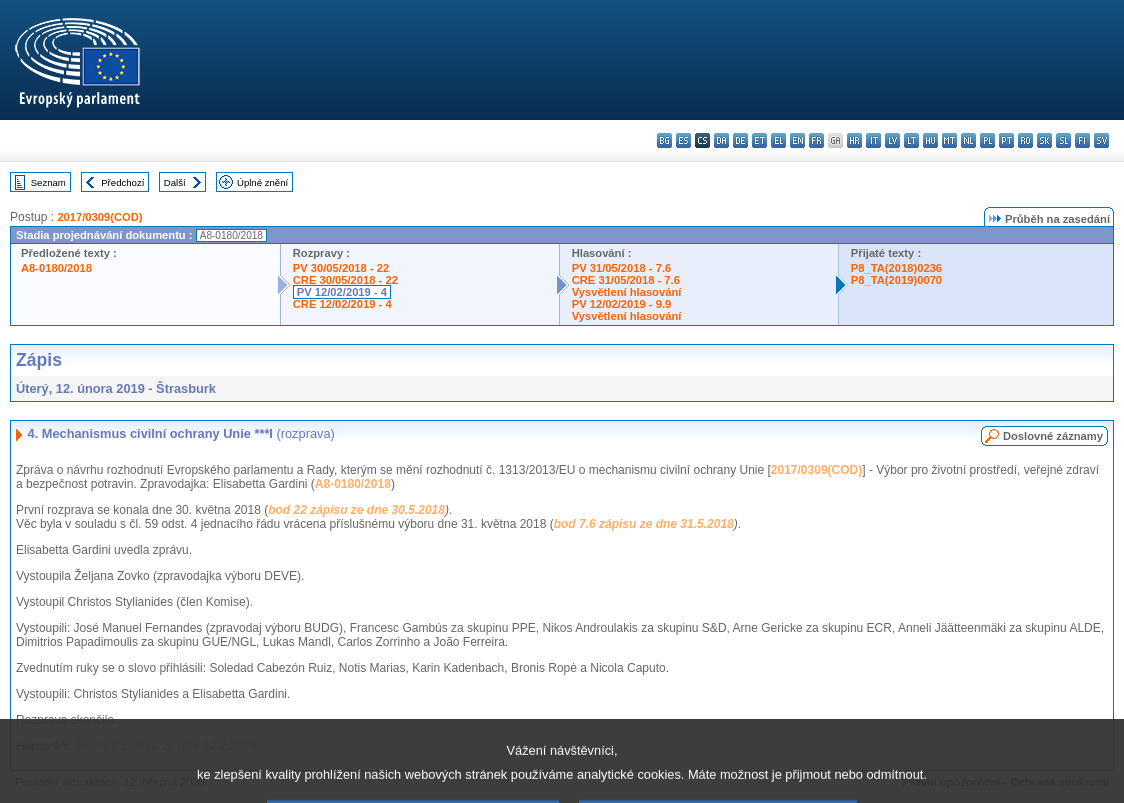  Describe the element at coordinates (342, 292) in the screenshot. I see `PV 12/02/2019 - 4` at that location.